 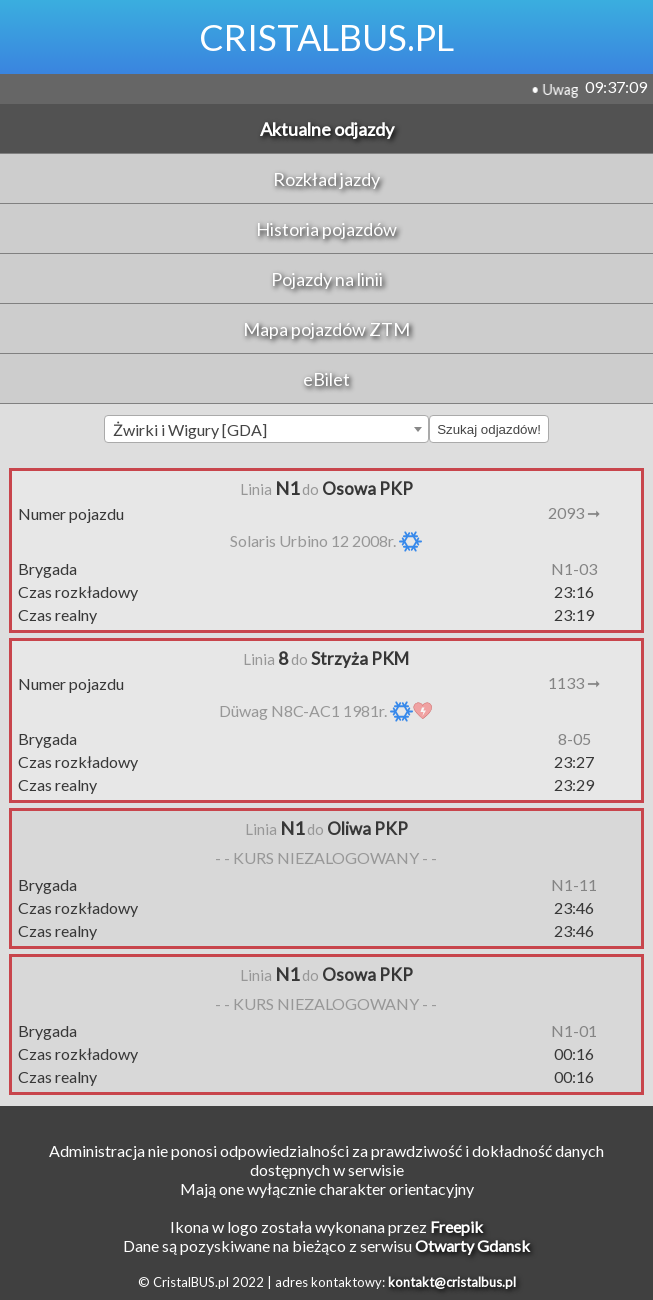 What do you see at coordinates (326, 179) in the screenshot?
I see `Rozkład jazdy` at bounding box center [326, 179].